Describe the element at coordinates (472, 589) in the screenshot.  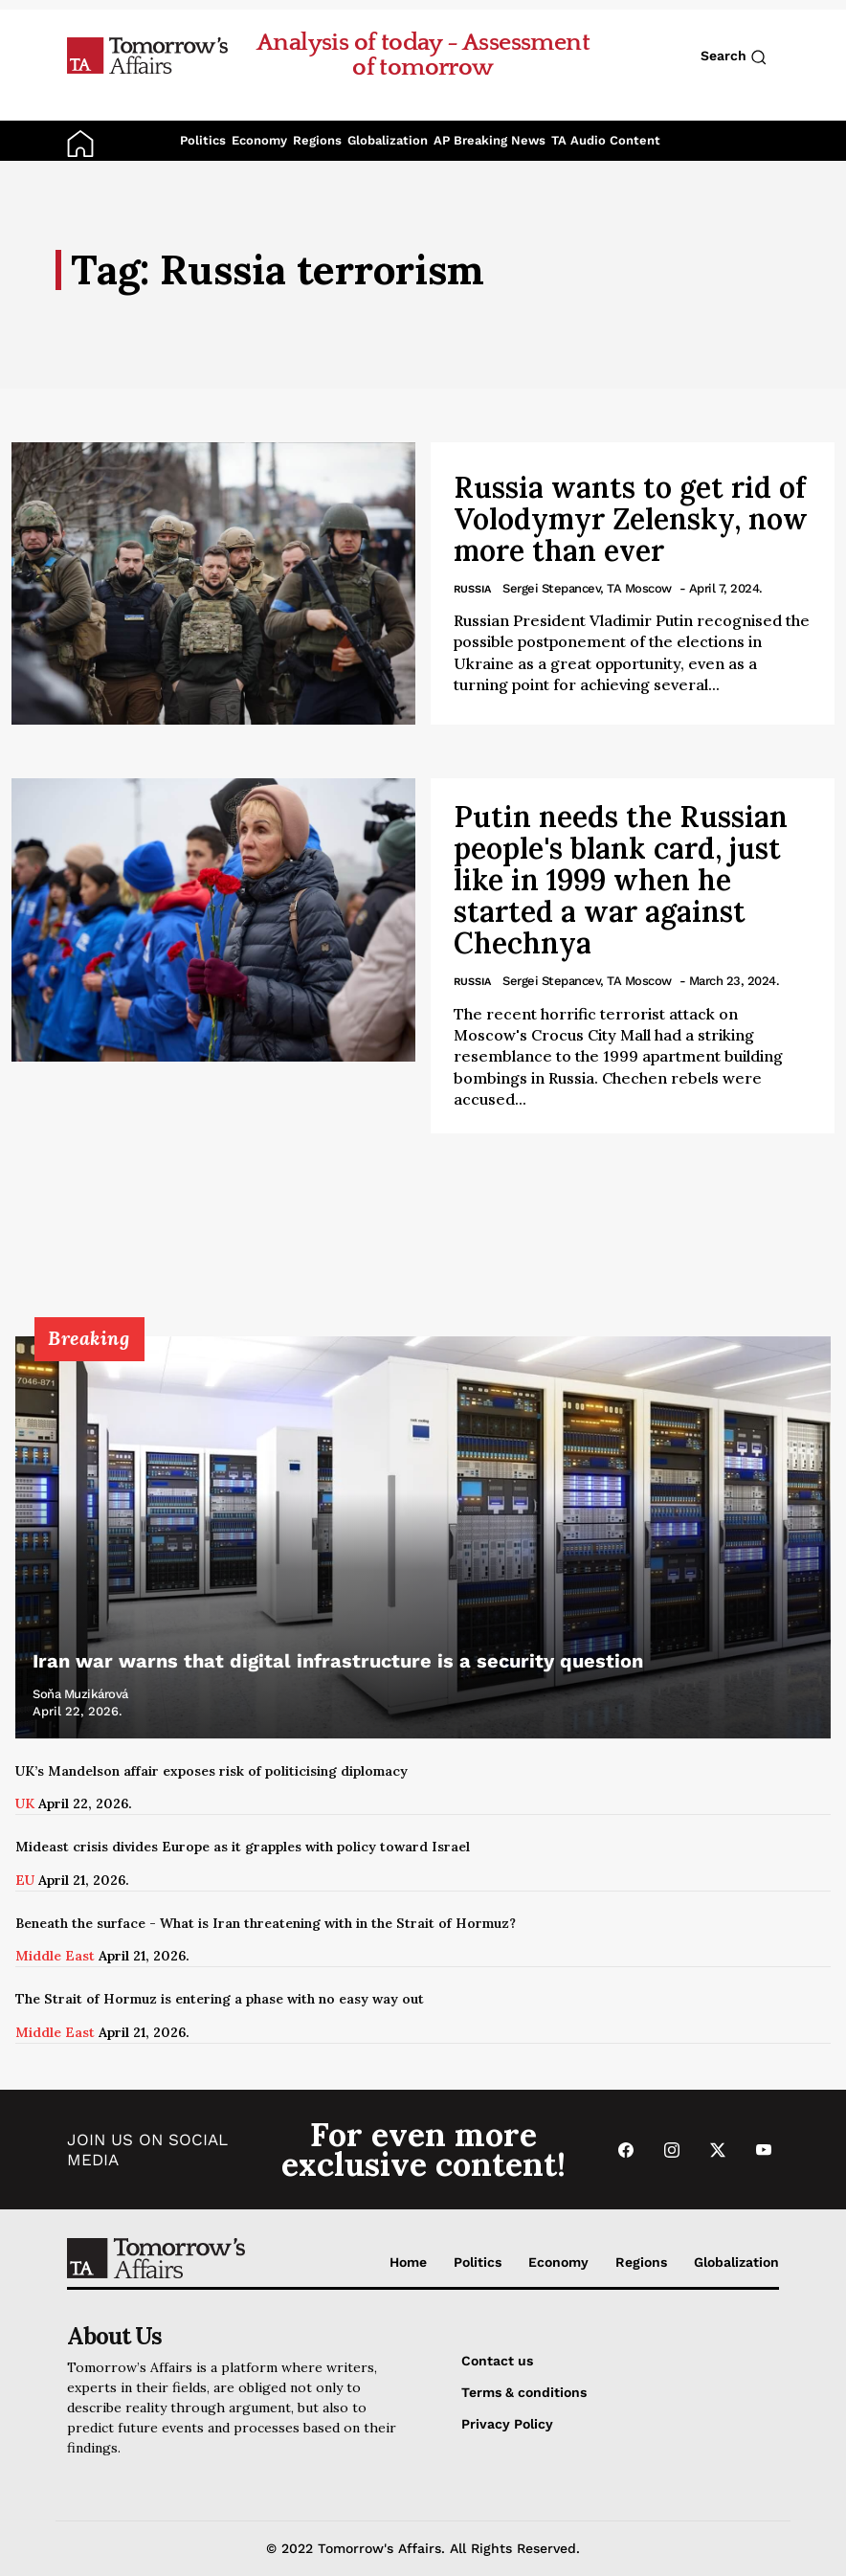
I see `Russia` at that location.